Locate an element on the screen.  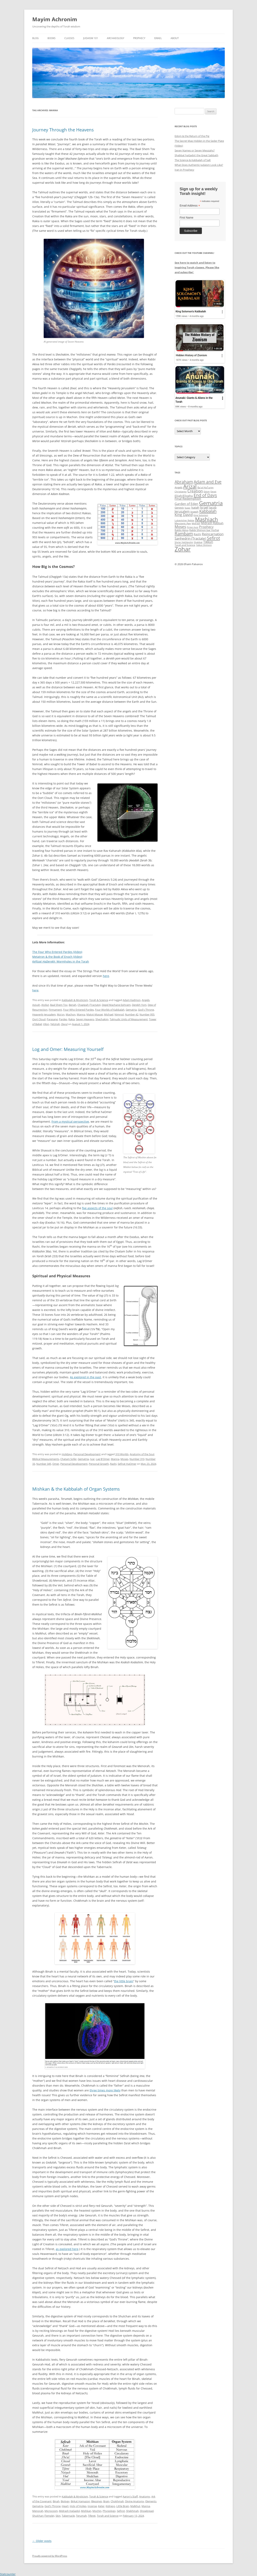
Anatomy is located at coordinates (144, 2496).